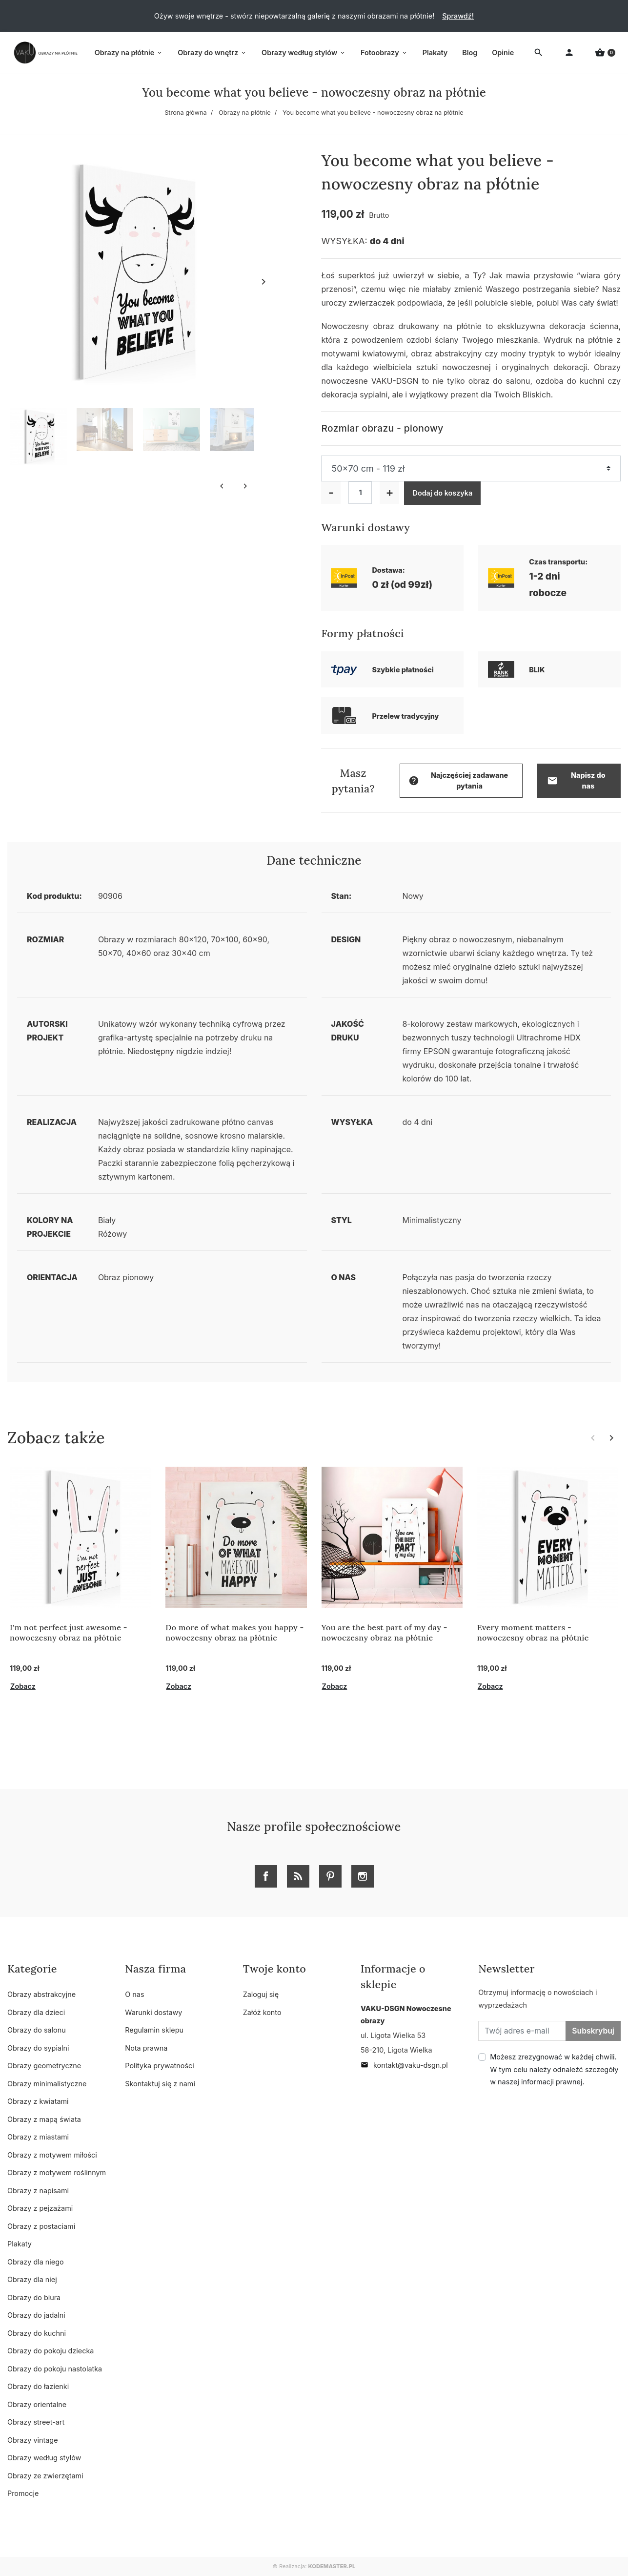 The image size is (628, 2576). Describe the element at coordinates (19, 2244) in the screenshot. I see `Plakaty` at that location.